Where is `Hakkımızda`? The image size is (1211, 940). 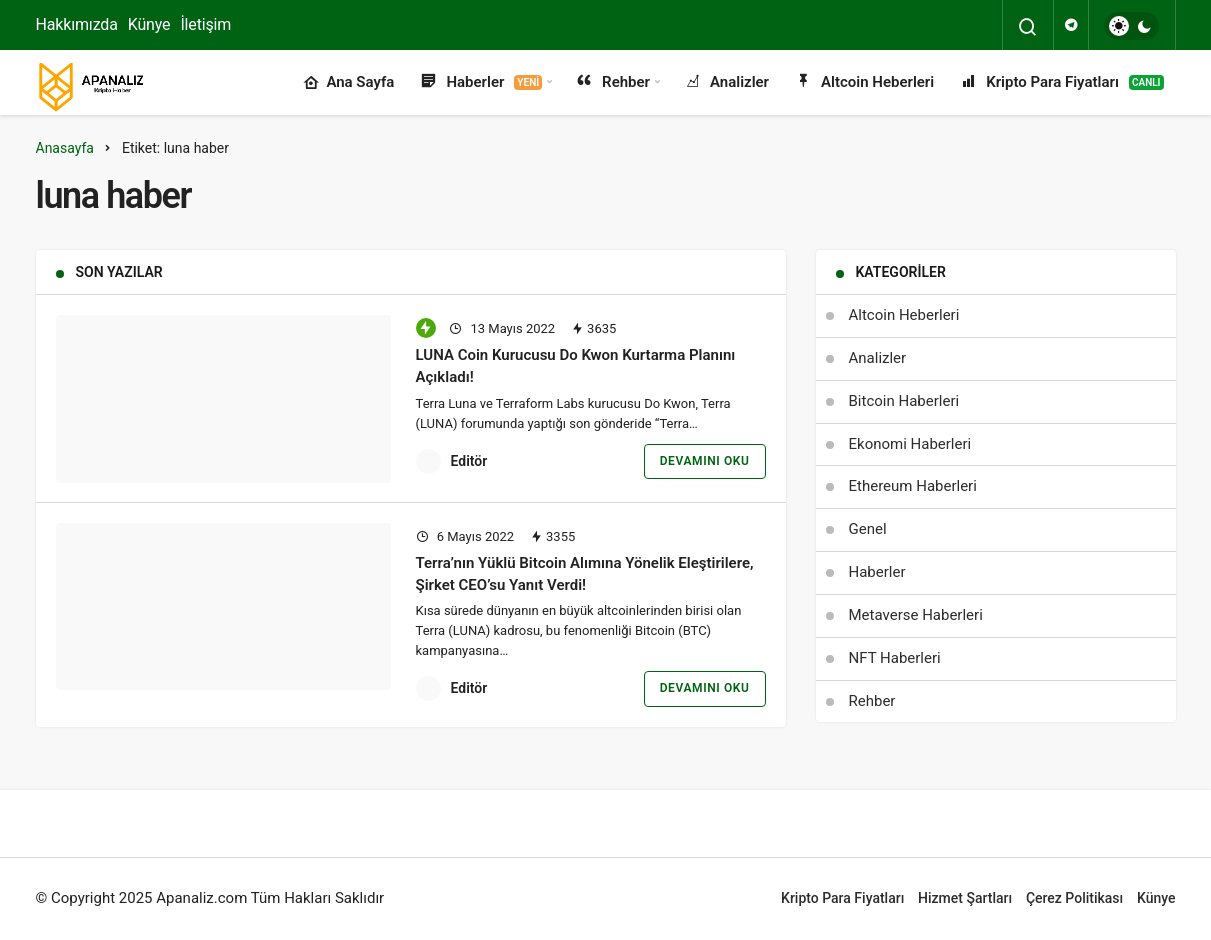
Hakkımızda is located at coordinates (77, 24).